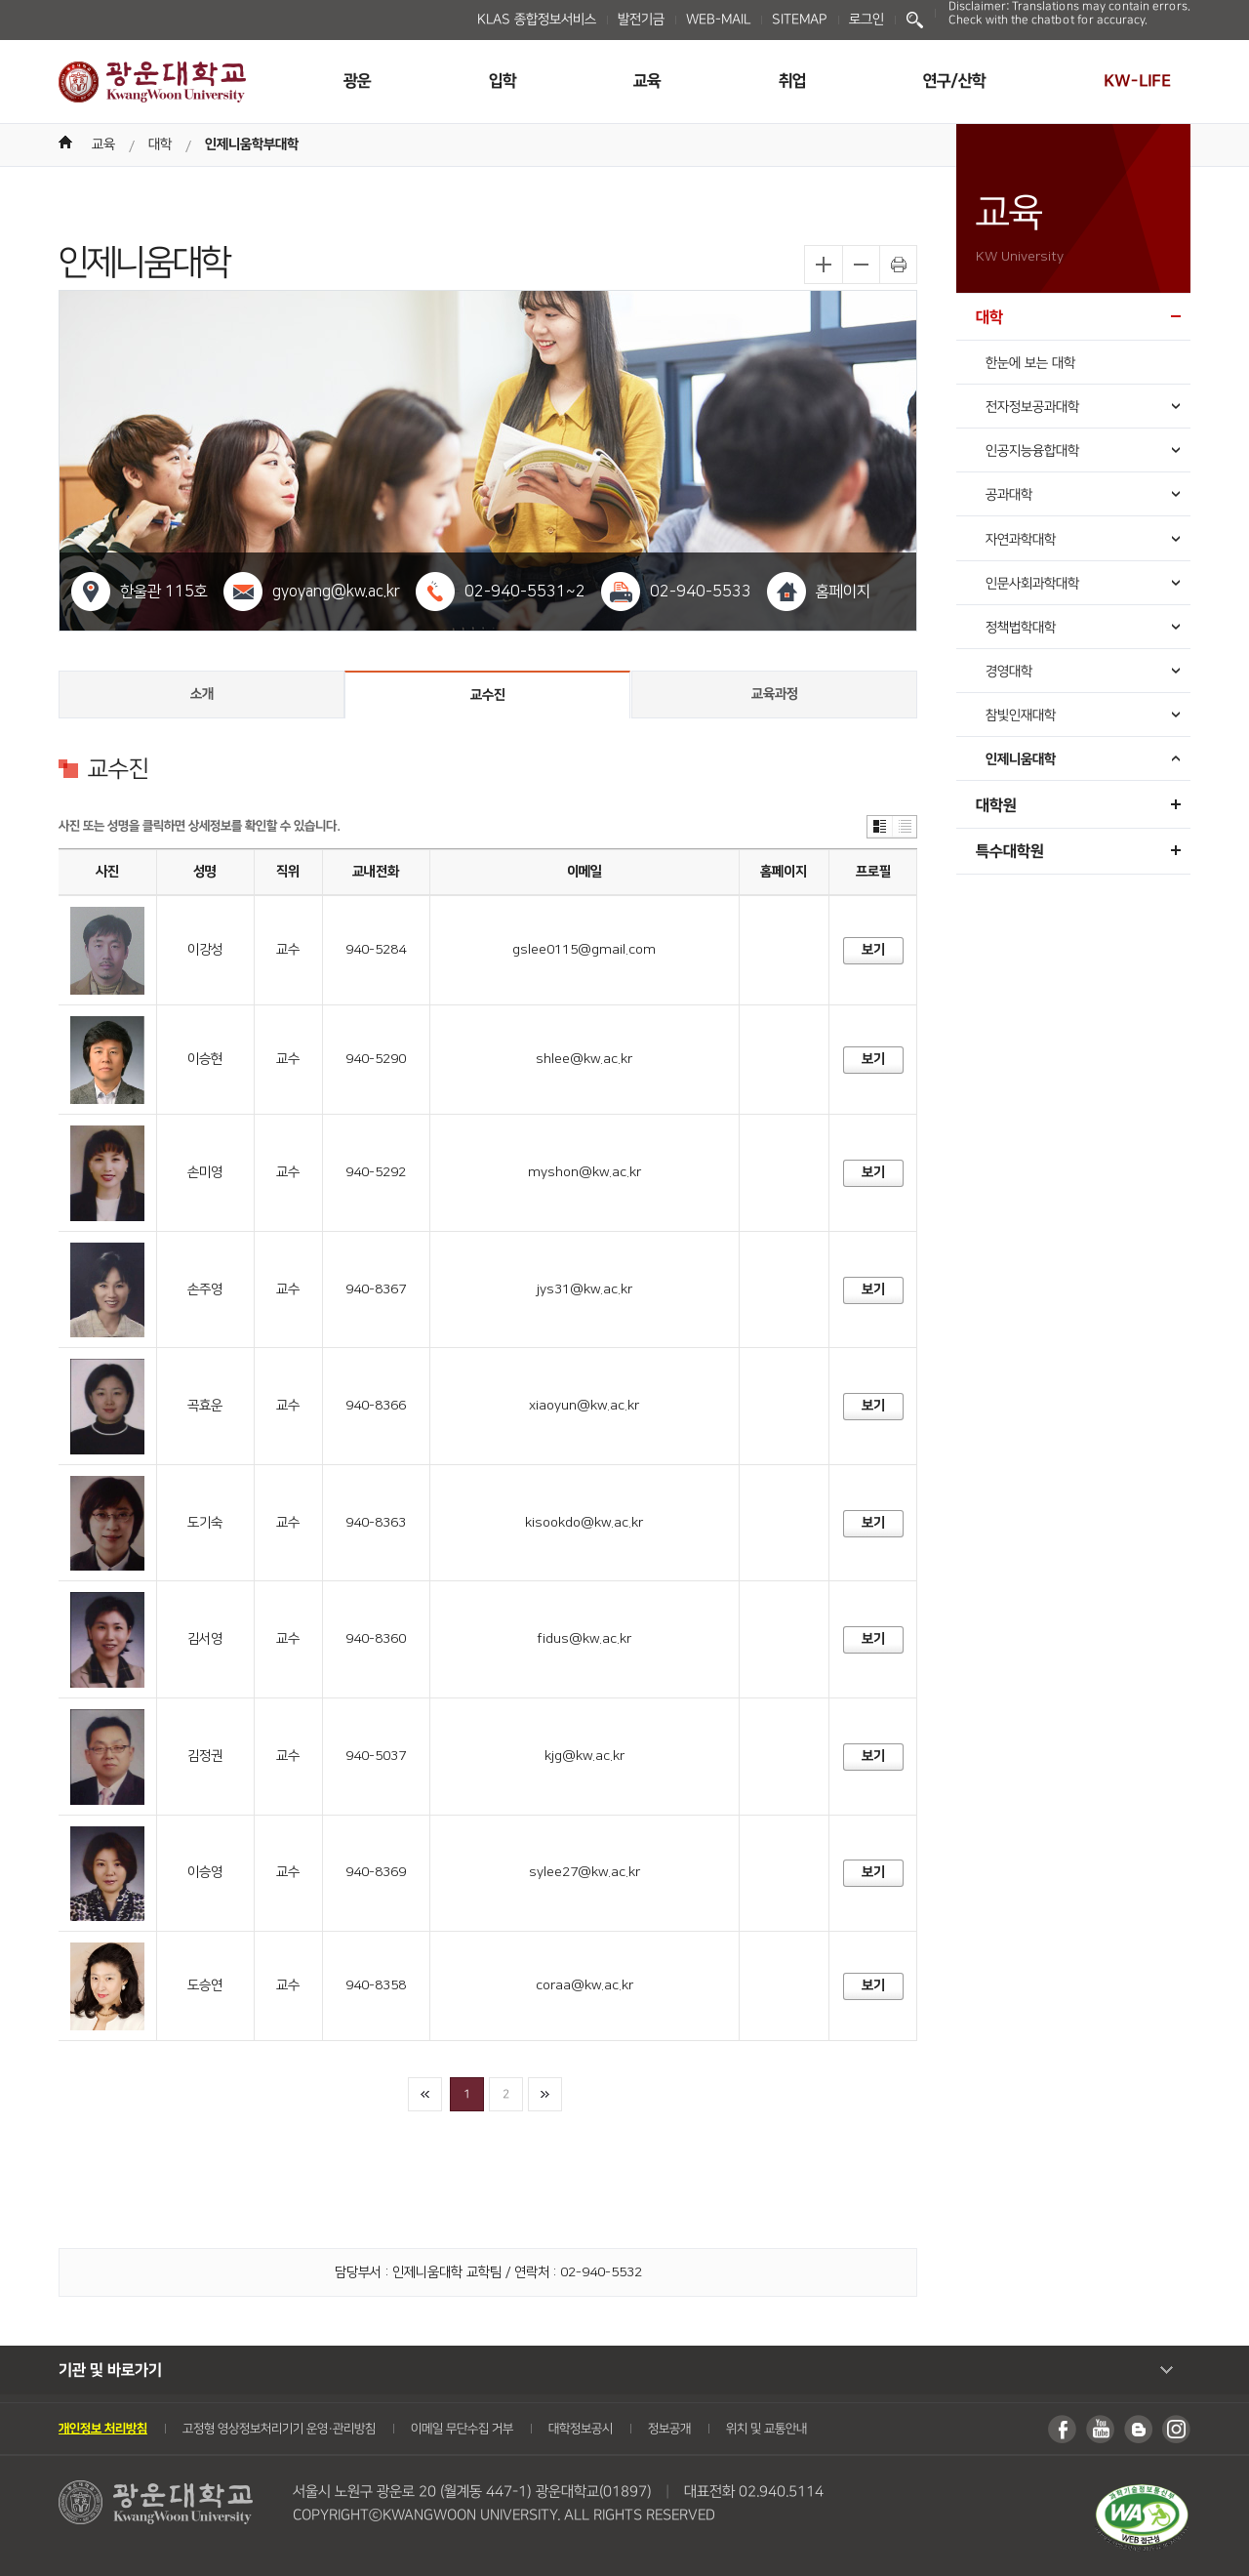 Image resolution: width=1249 pixels, height=2576 pixels. Describe the element at coordinates (584, 1523) in the screenshot. I see `kisookdo@kw.ac.kr` at that location.